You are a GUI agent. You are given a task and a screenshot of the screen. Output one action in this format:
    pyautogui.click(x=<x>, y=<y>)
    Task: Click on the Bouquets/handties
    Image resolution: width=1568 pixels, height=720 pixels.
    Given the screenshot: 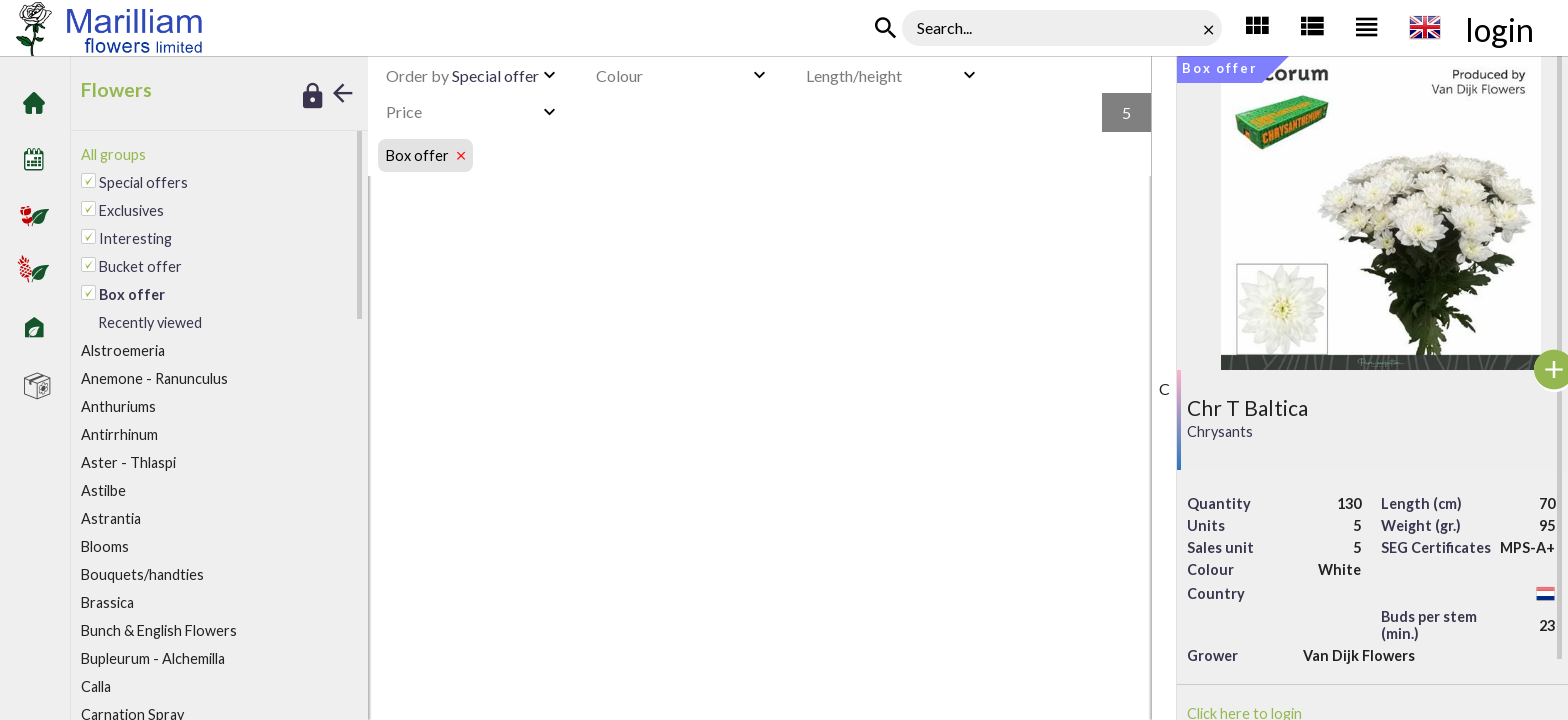 What is the action you would take?
    pyautogui.click(x=142, y=574)
    